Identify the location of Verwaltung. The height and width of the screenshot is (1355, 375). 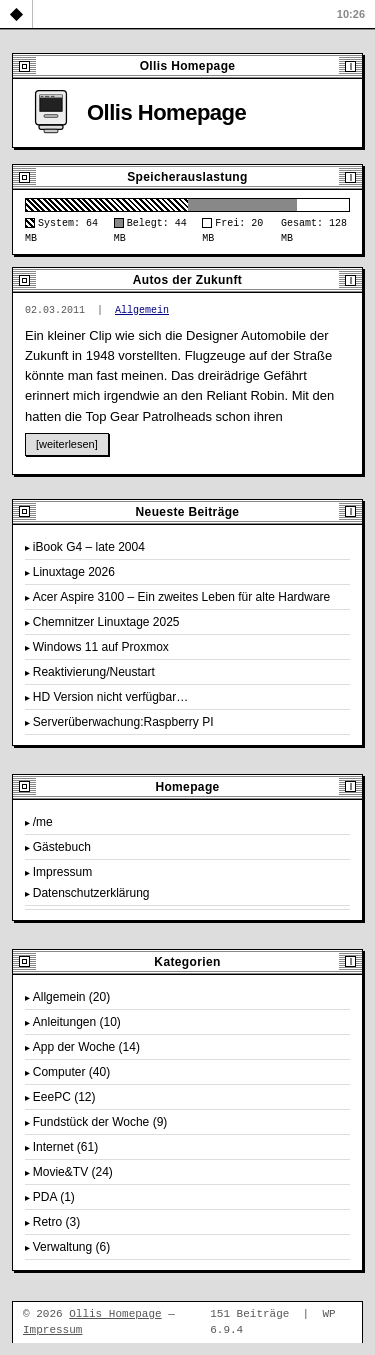
(62, 1247).